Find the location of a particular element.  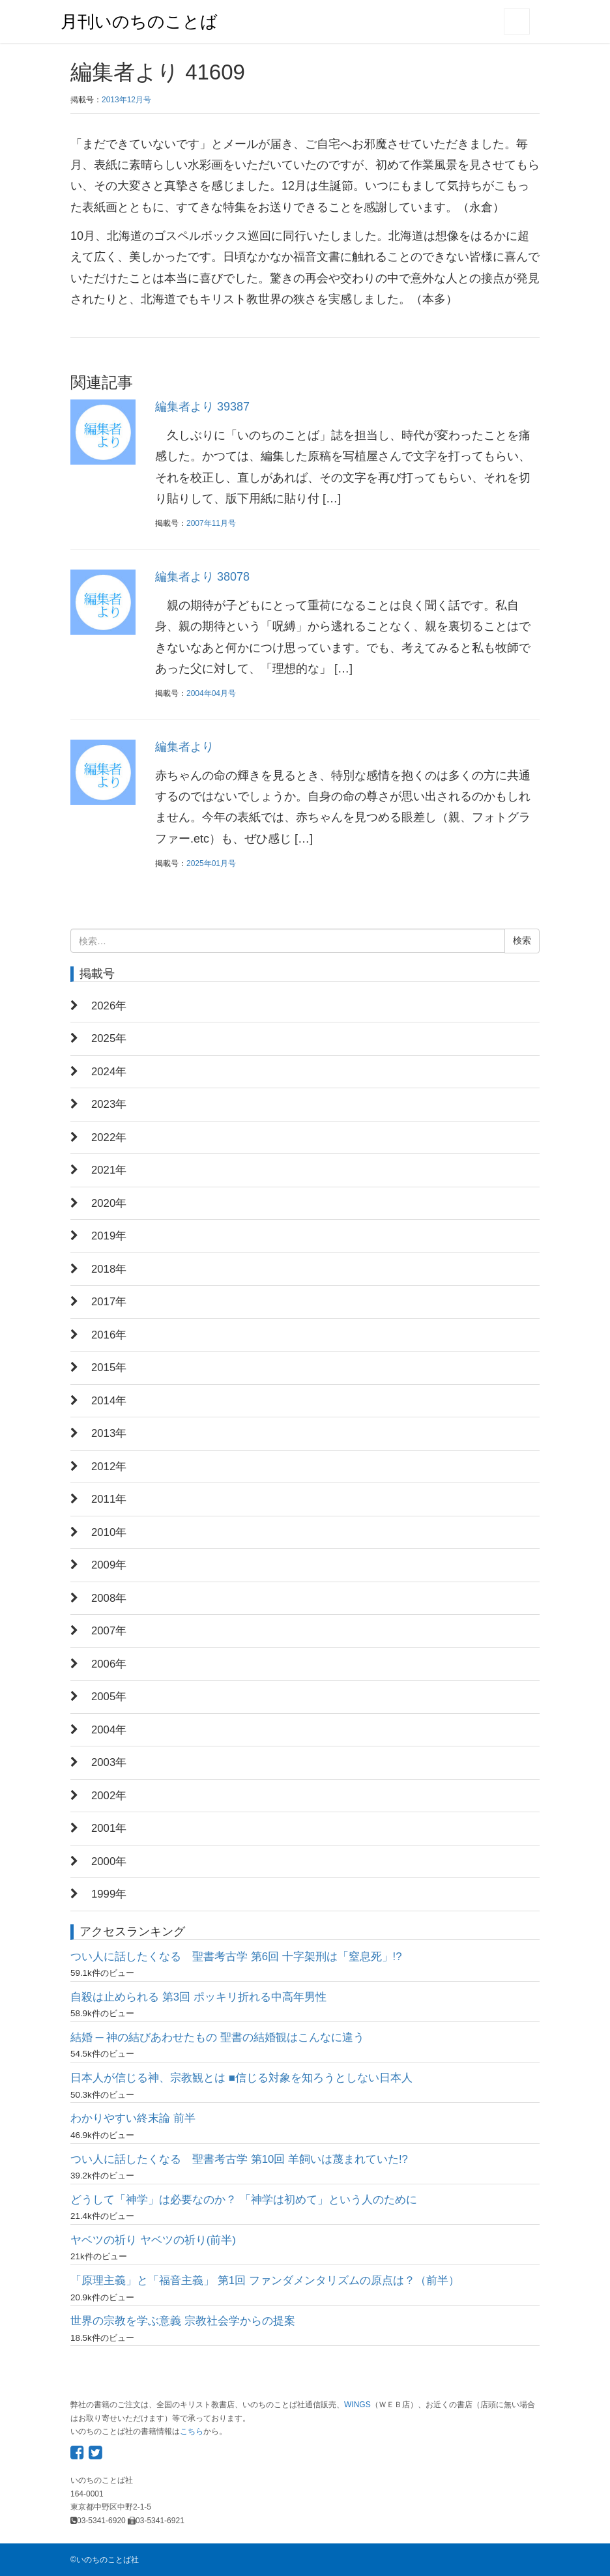

日本人が信じる神、宗教観とは ■信じる対象を知ろうとしない日本人 is located at coordinates (241, 2078).